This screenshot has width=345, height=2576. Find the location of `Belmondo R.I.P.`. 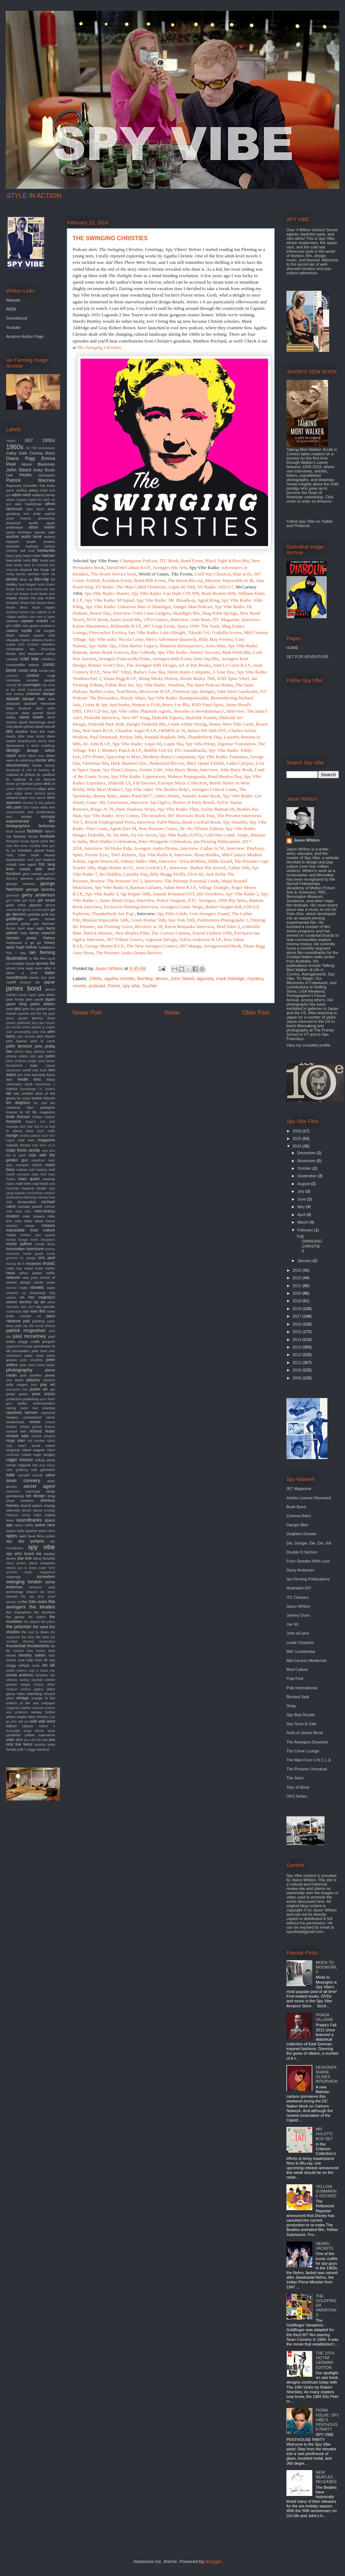

Belmondo R.I.P. is located at coordinates (126, 626).